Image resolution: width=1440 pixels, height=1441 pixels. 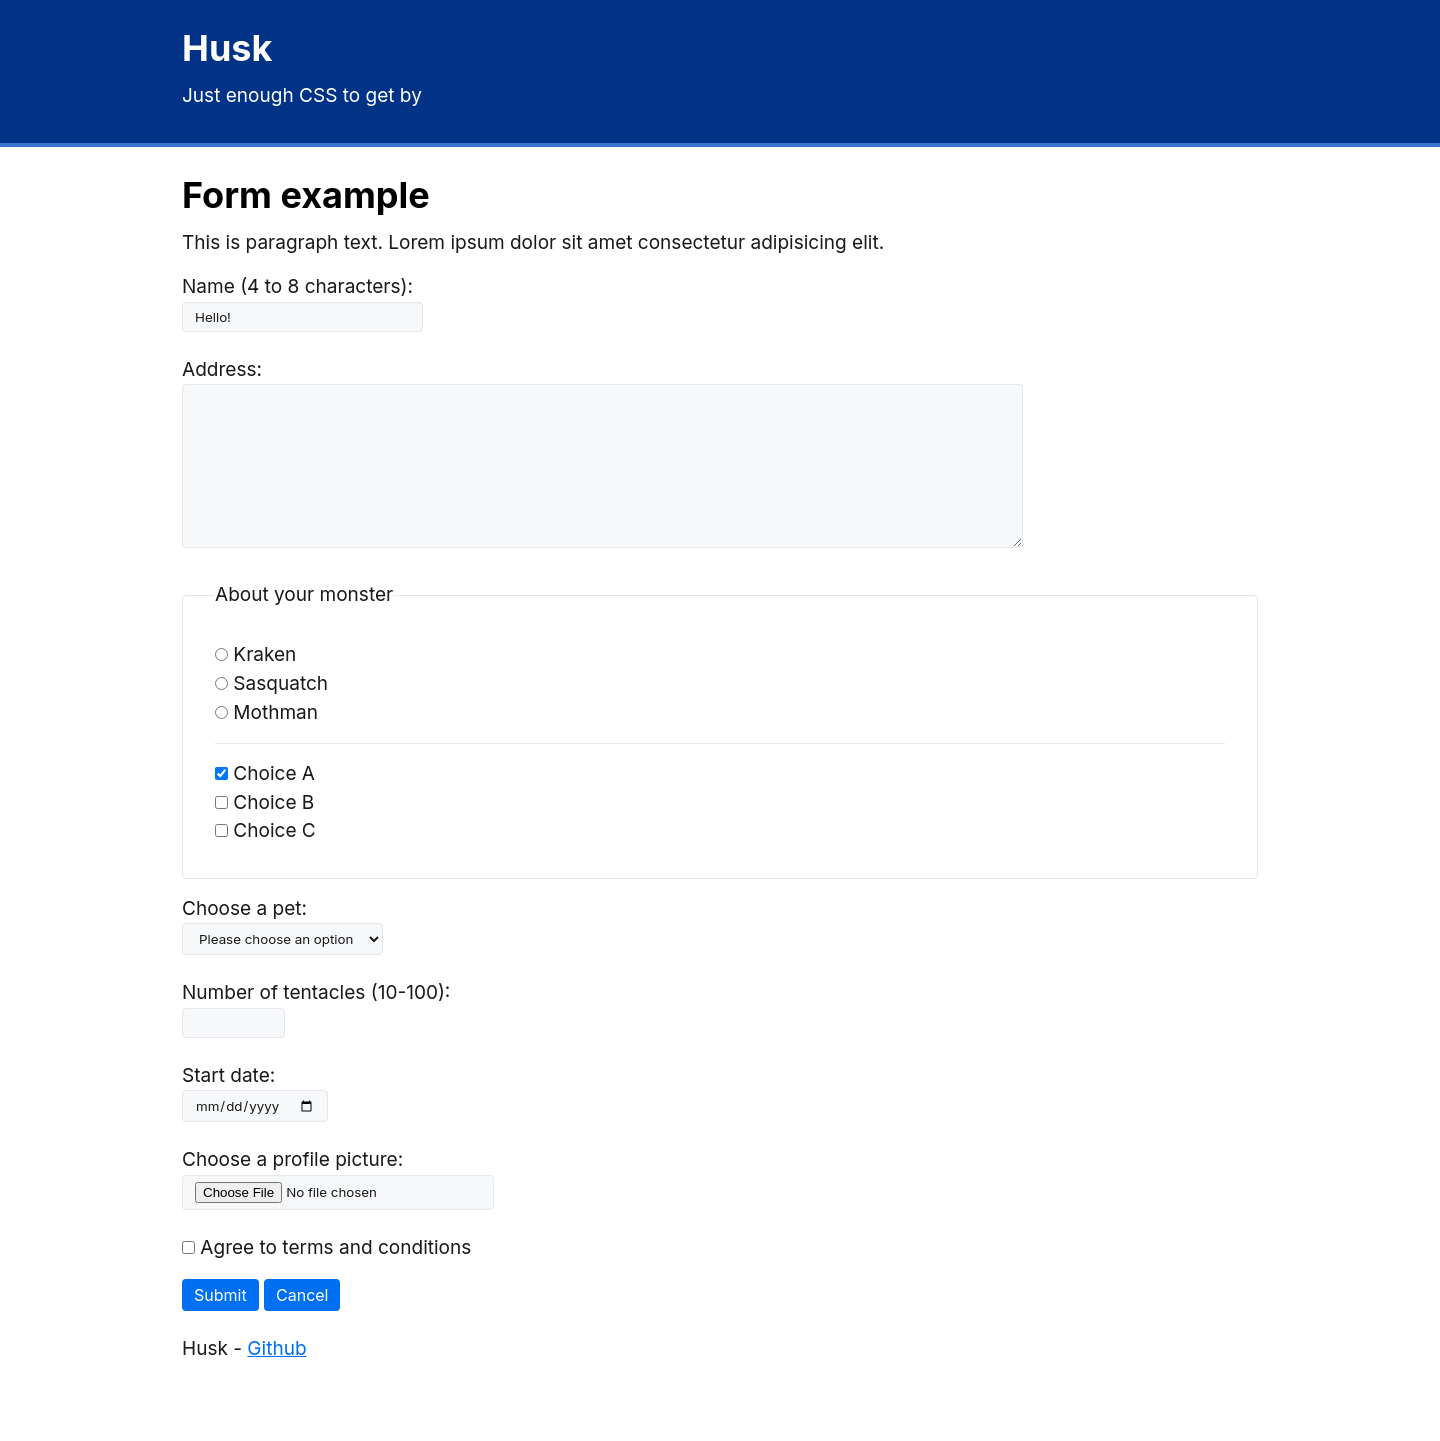 I want to click on Choice A, so click(x=265, y=803).